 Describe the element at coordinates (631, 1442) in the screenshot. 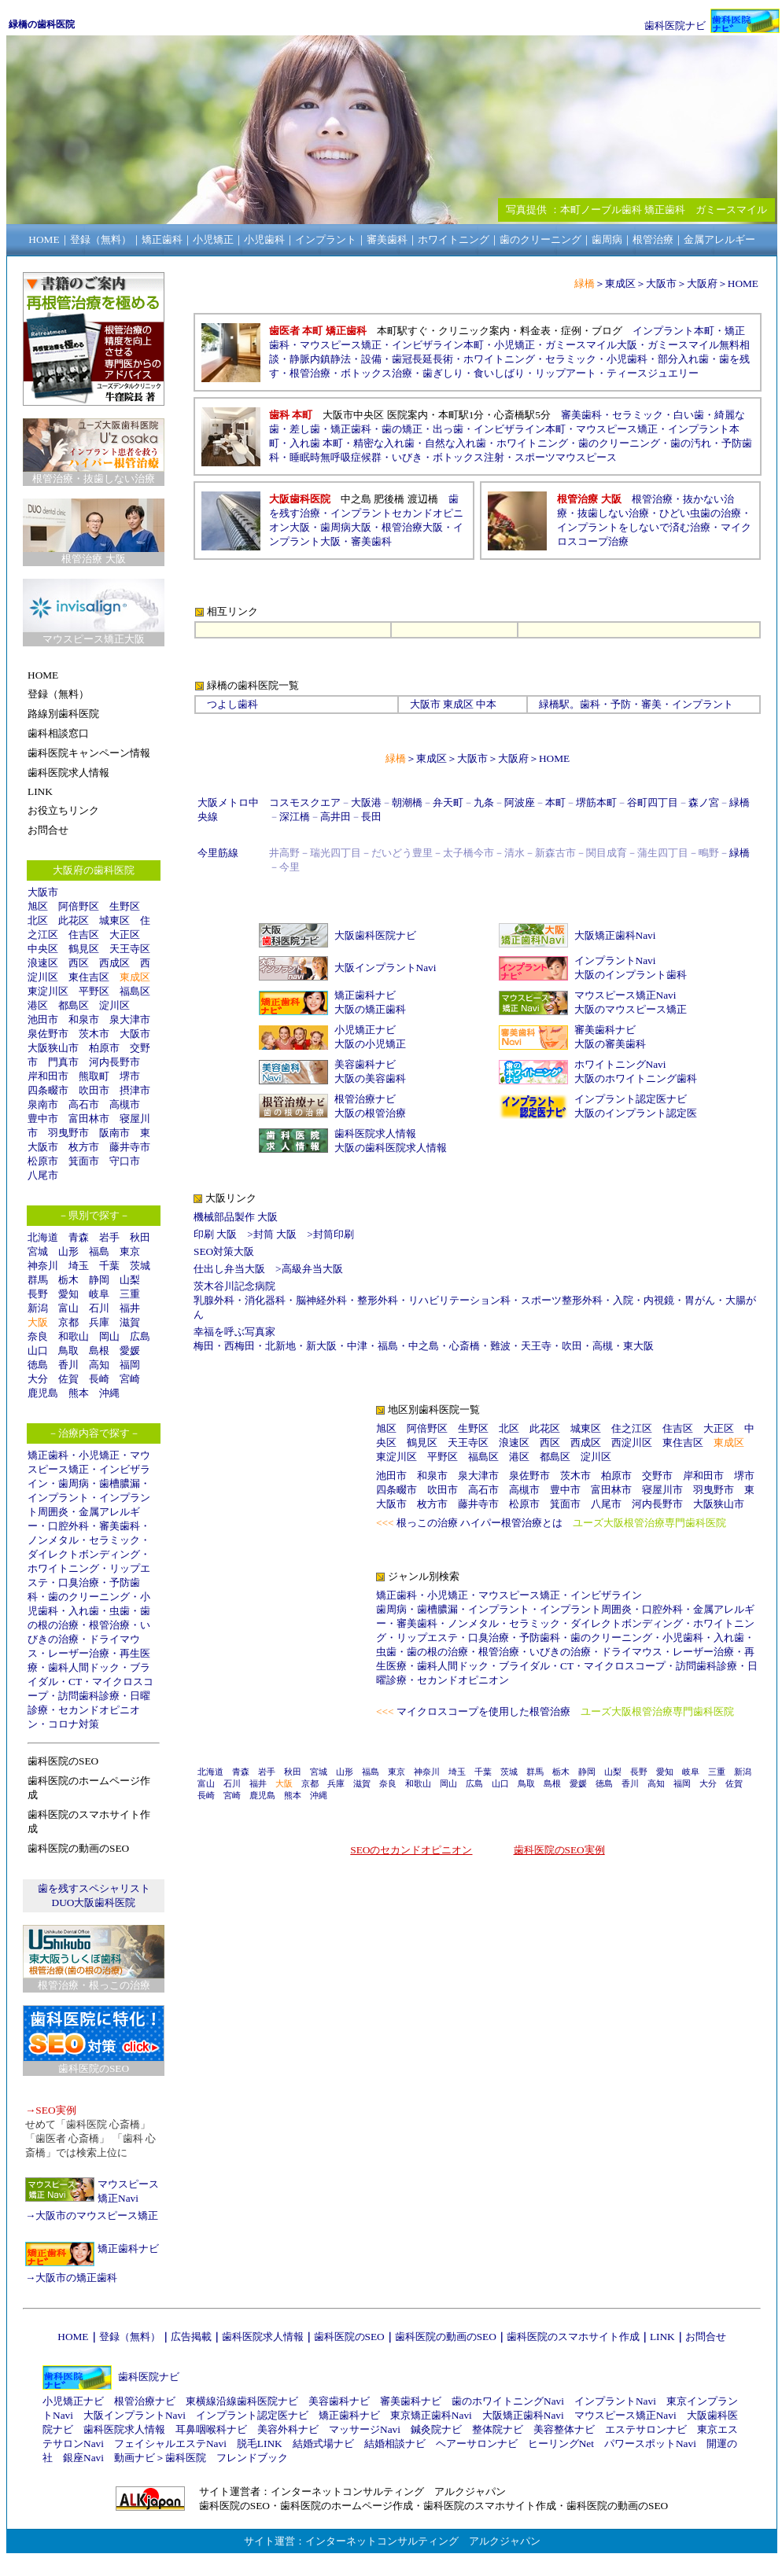

I see `西淀川区` at that location.